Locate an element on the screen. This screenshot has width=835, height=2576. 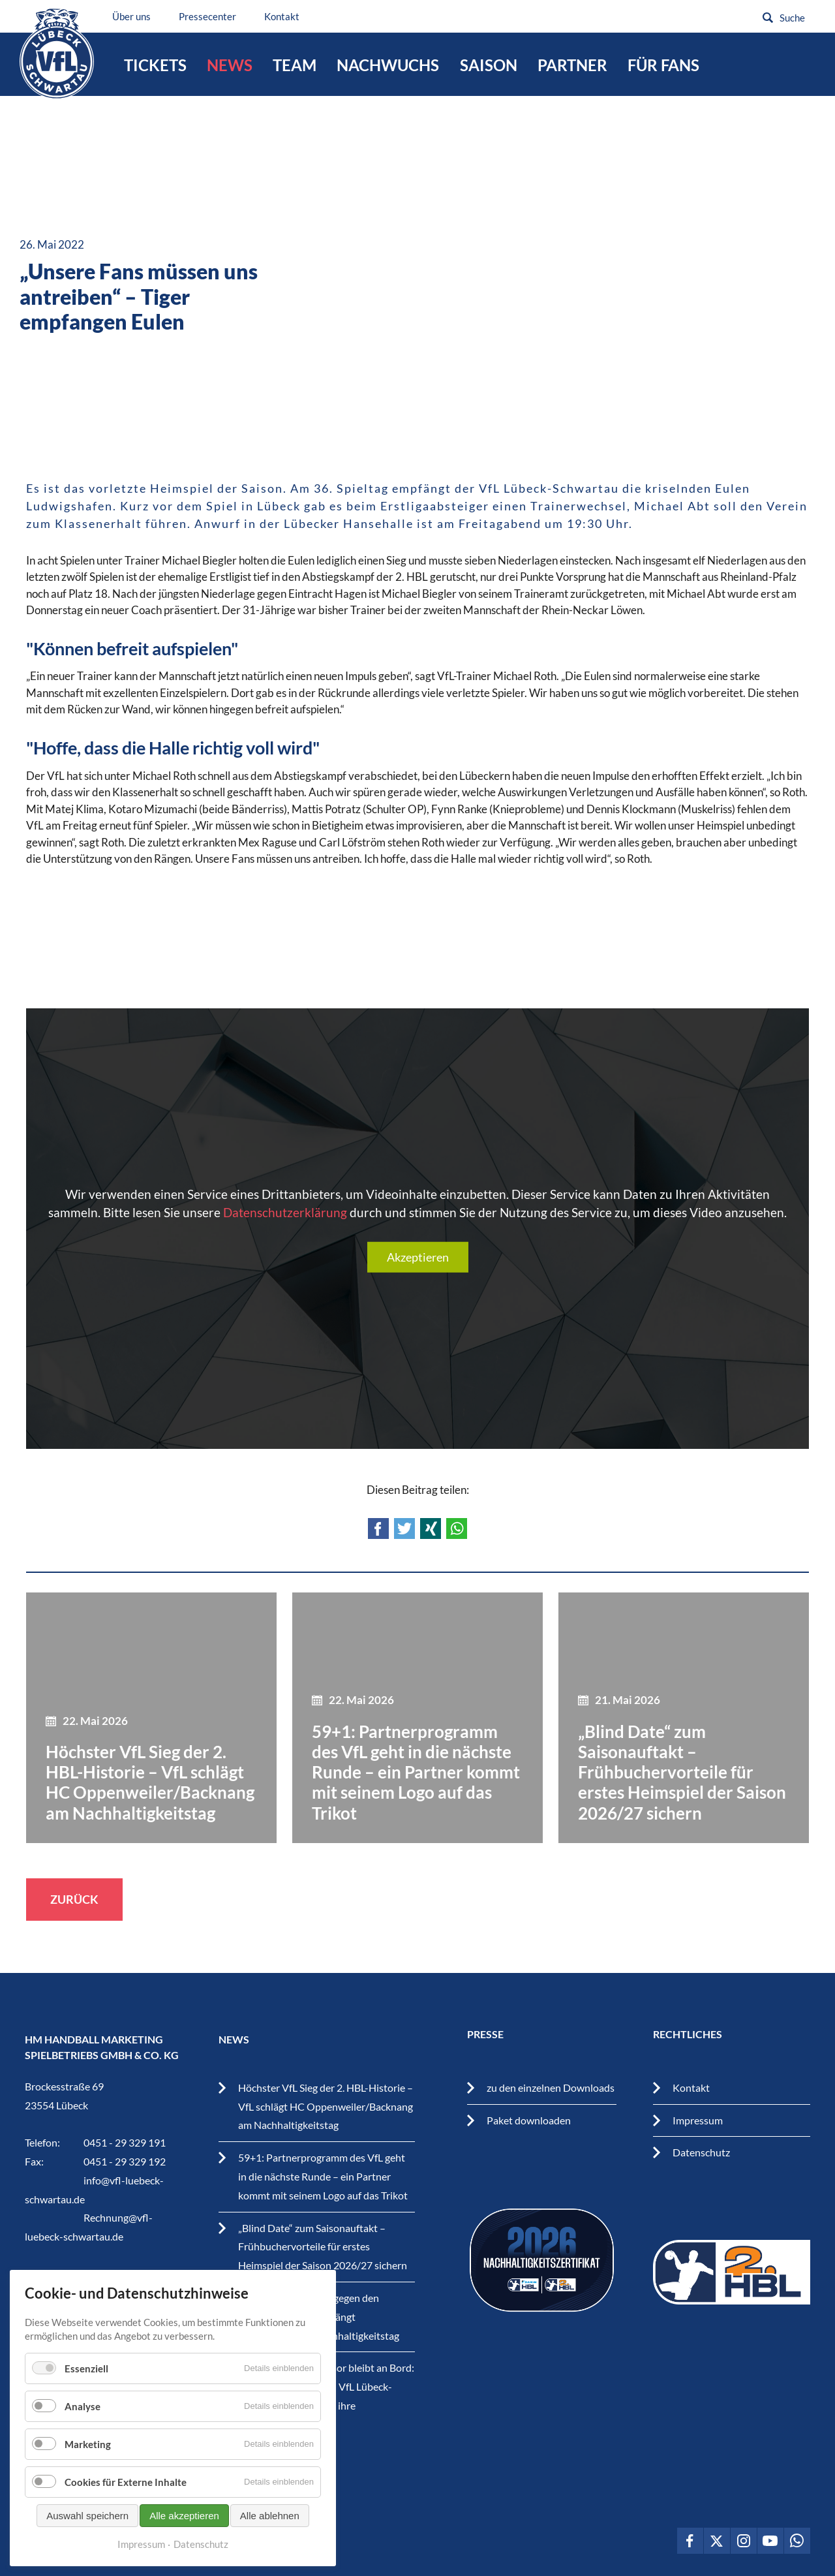
VfL Lübeck-Schwartau auf Youtube is located at coordinates (770, 2541).